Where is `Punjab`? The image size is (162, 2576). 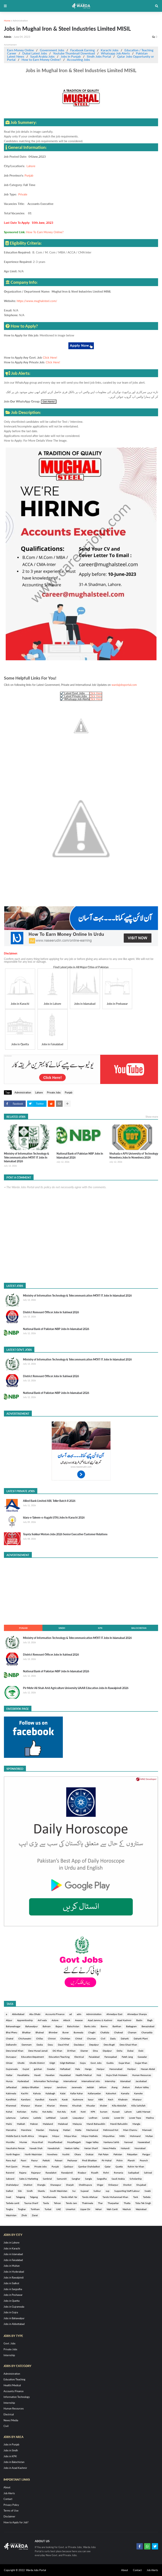
Punjab is located at coordinates (29, 175).